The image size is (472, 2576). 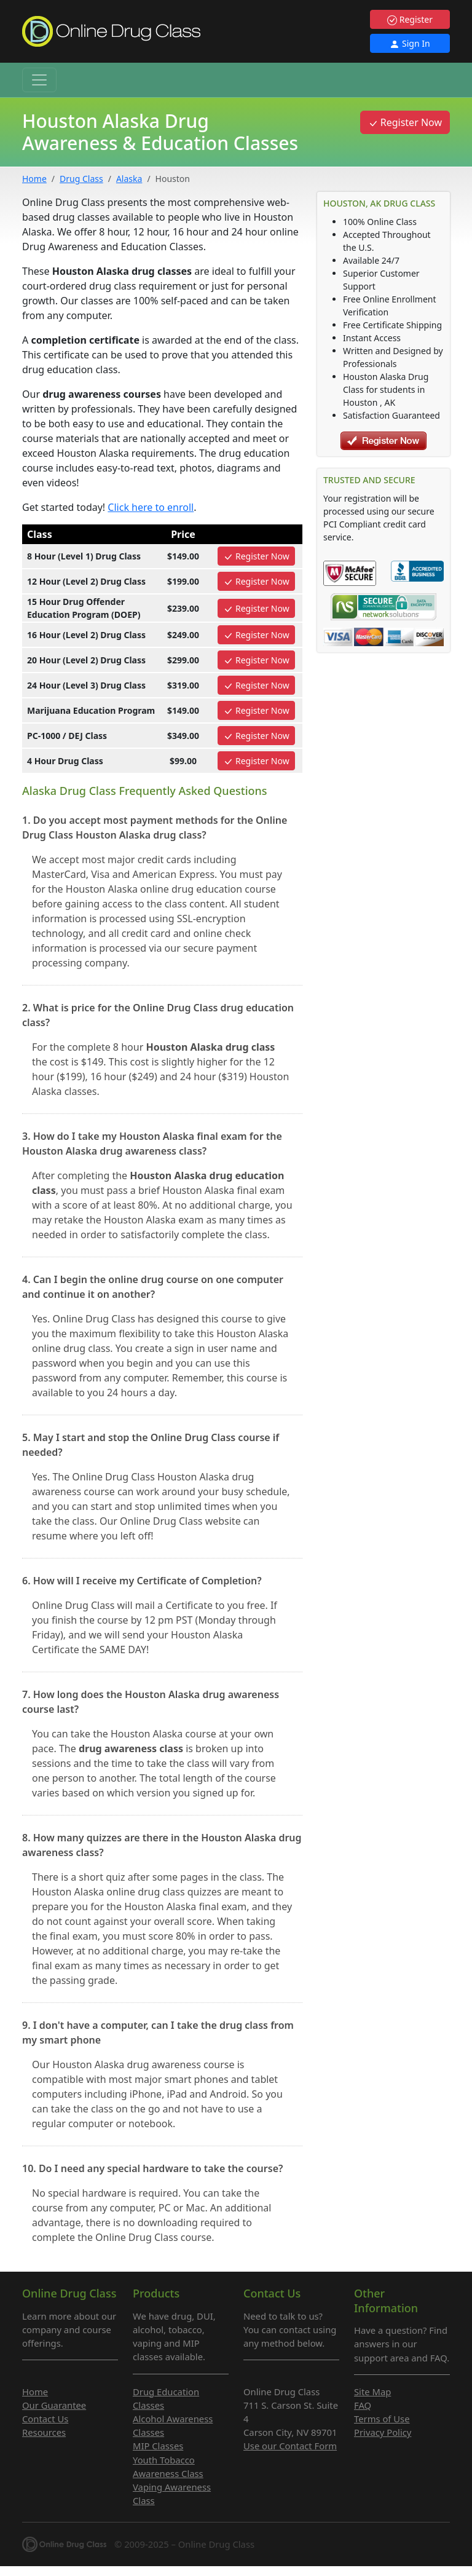 I want to click on Register Now, so click(x=405, y=122).